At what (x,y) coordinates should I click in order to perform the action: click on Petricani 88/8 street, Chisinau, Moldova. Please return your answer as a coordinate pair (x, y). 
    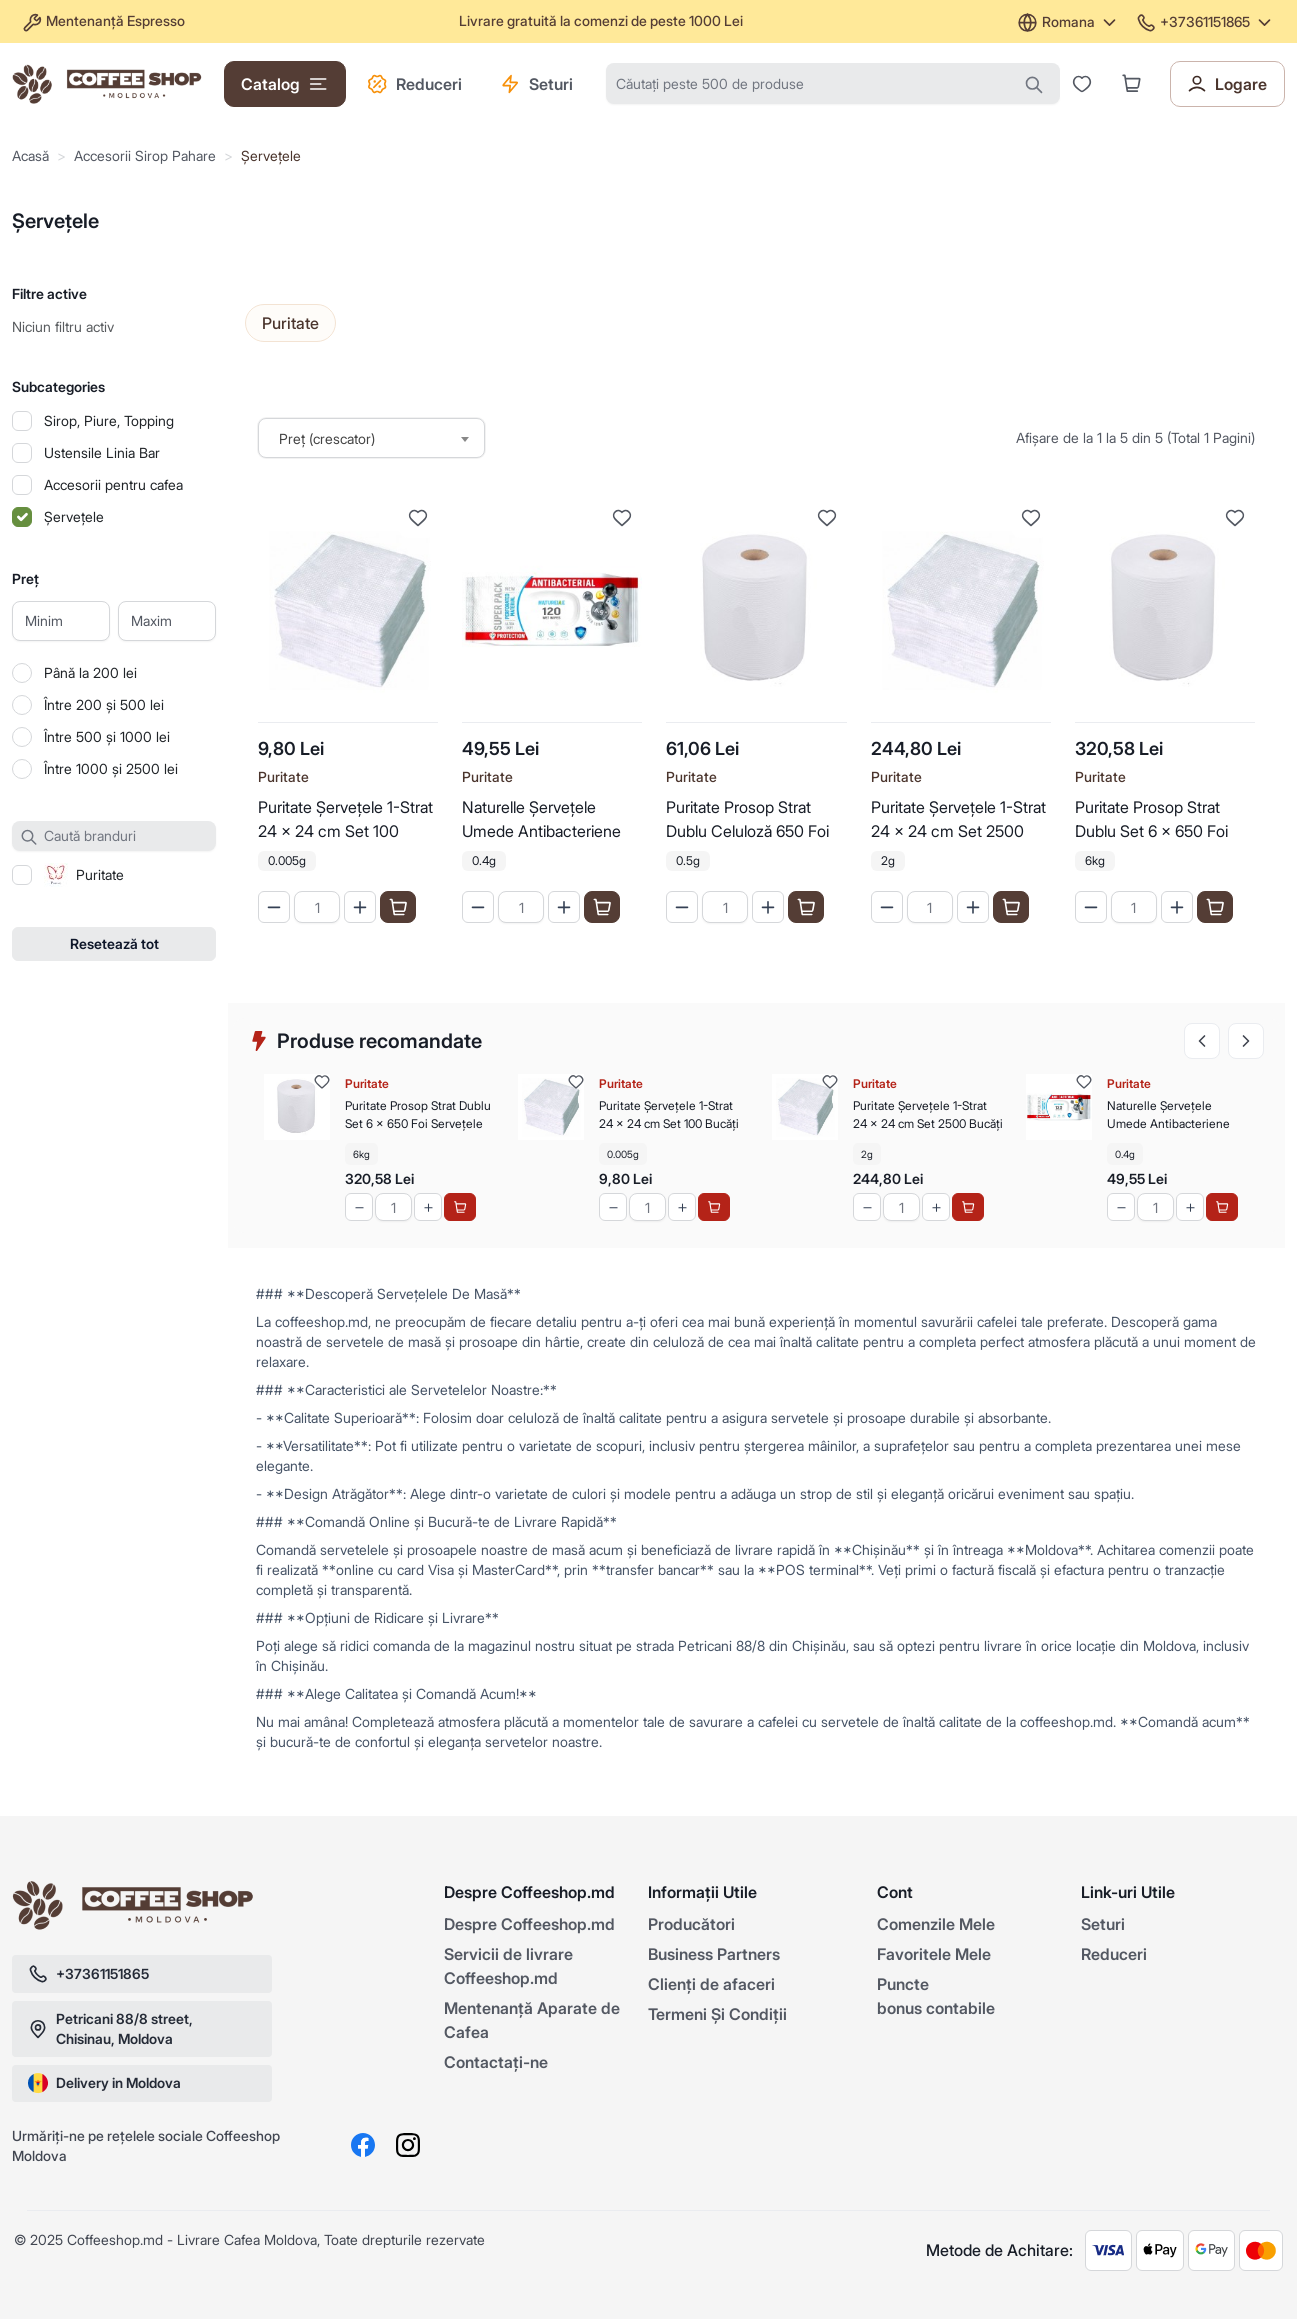
    Looking at the image, I should click on (110, 2028).